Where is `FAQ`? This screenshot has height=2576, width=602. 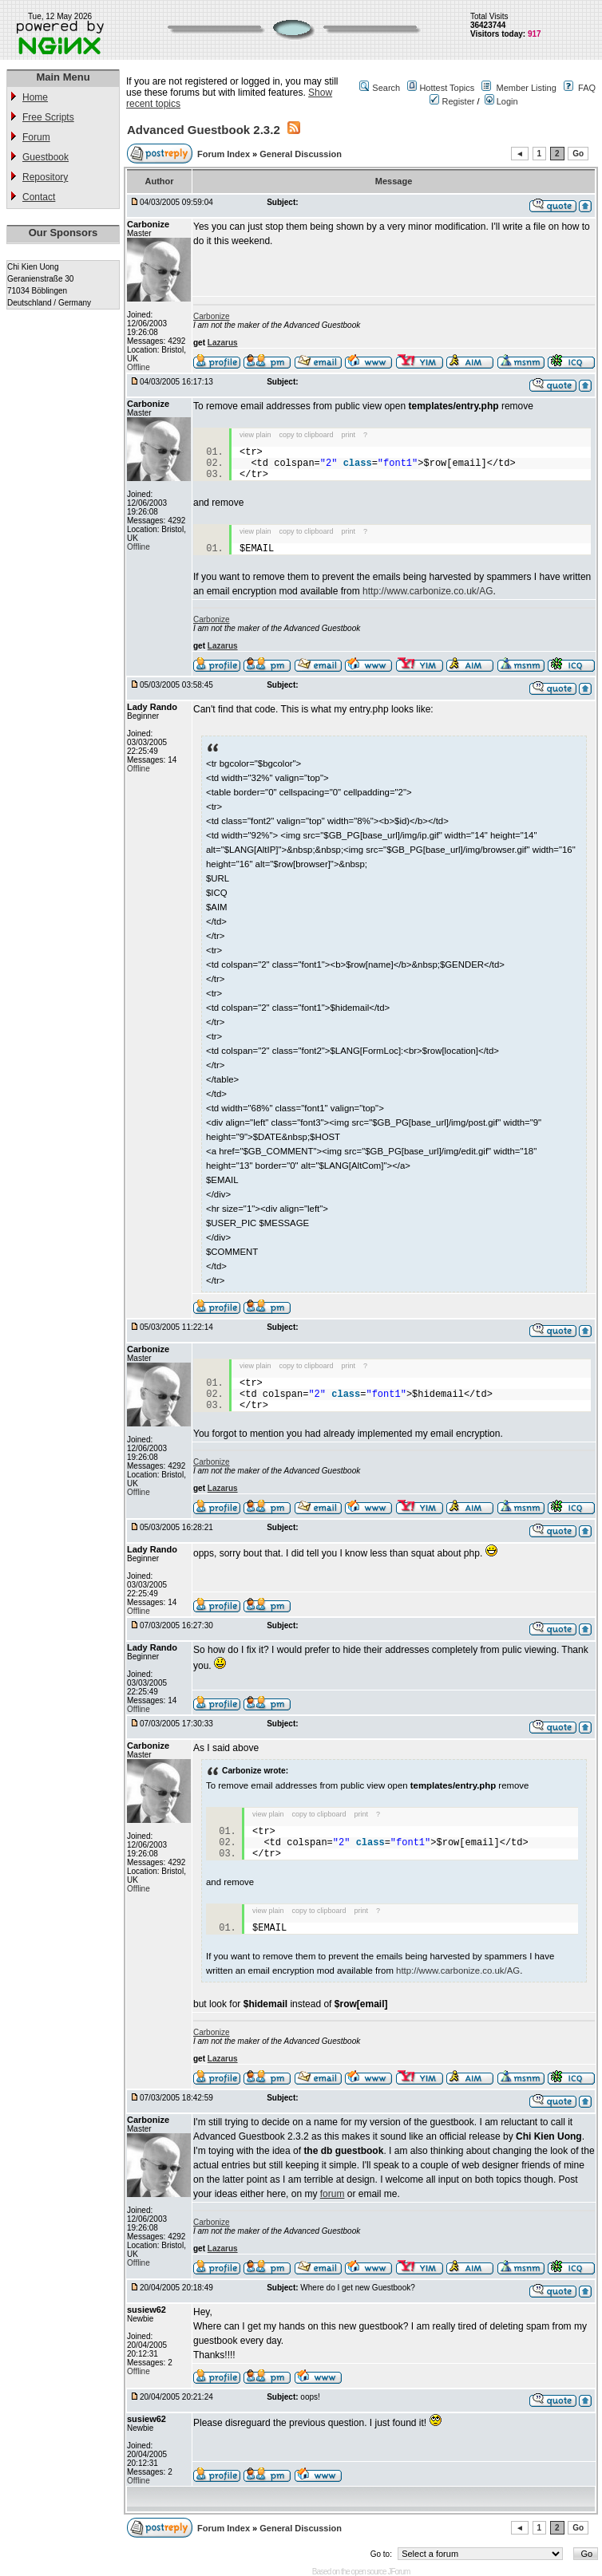 FAQ is located at coordinates (587, 88).